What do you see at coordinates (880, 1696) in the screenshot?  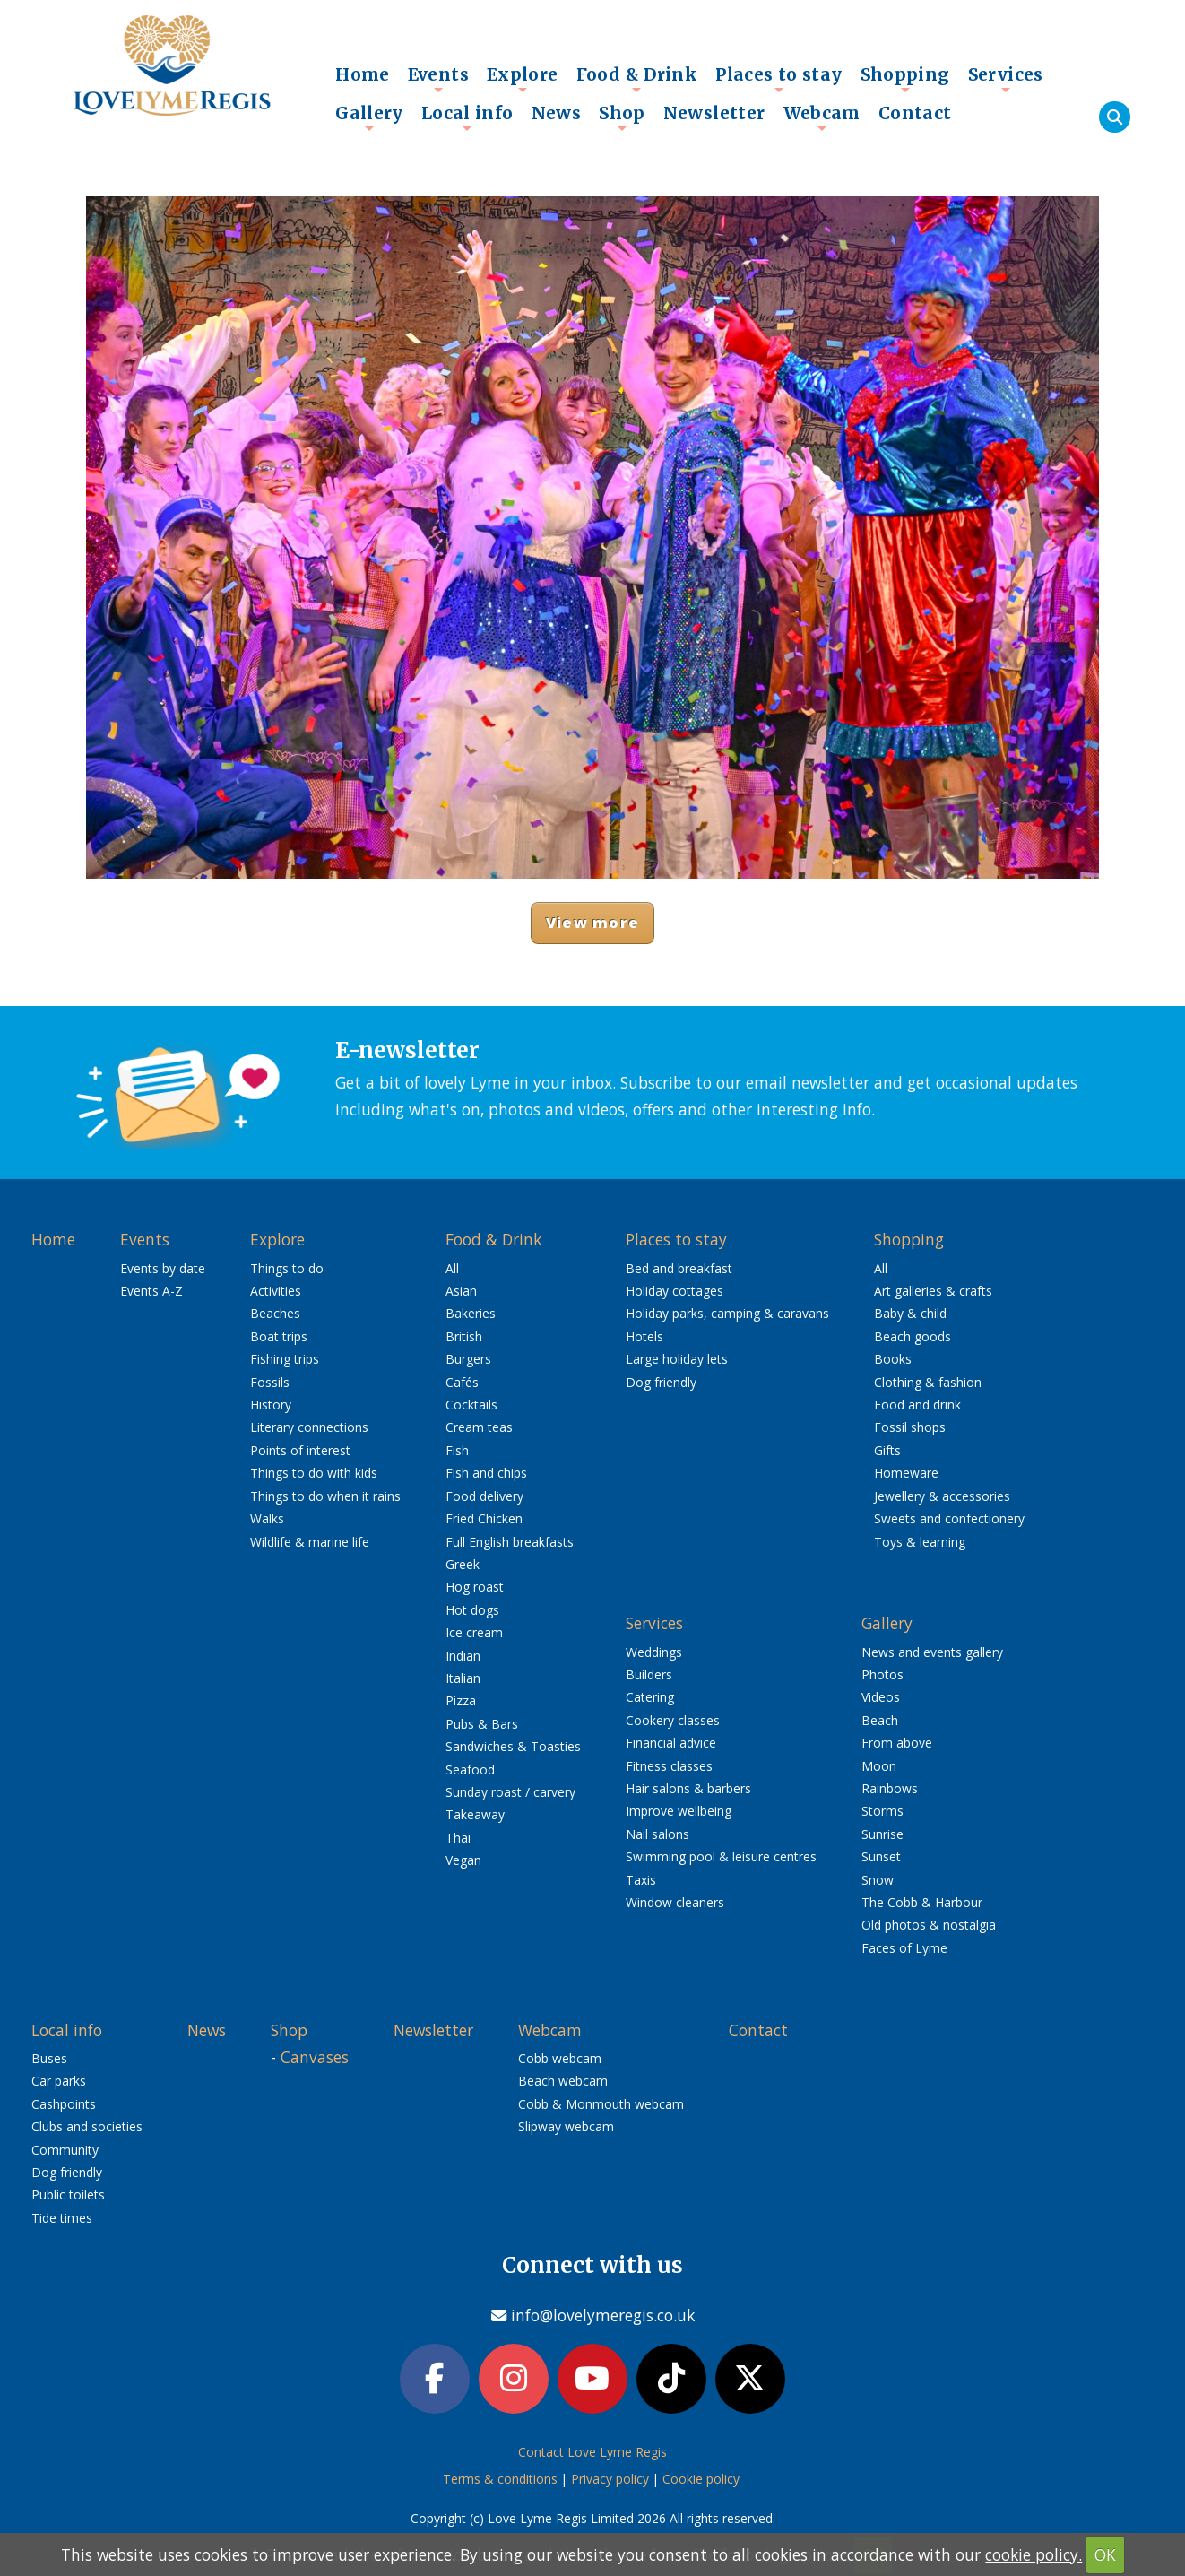 I see `Videos` at bounding box center [880, 1696].